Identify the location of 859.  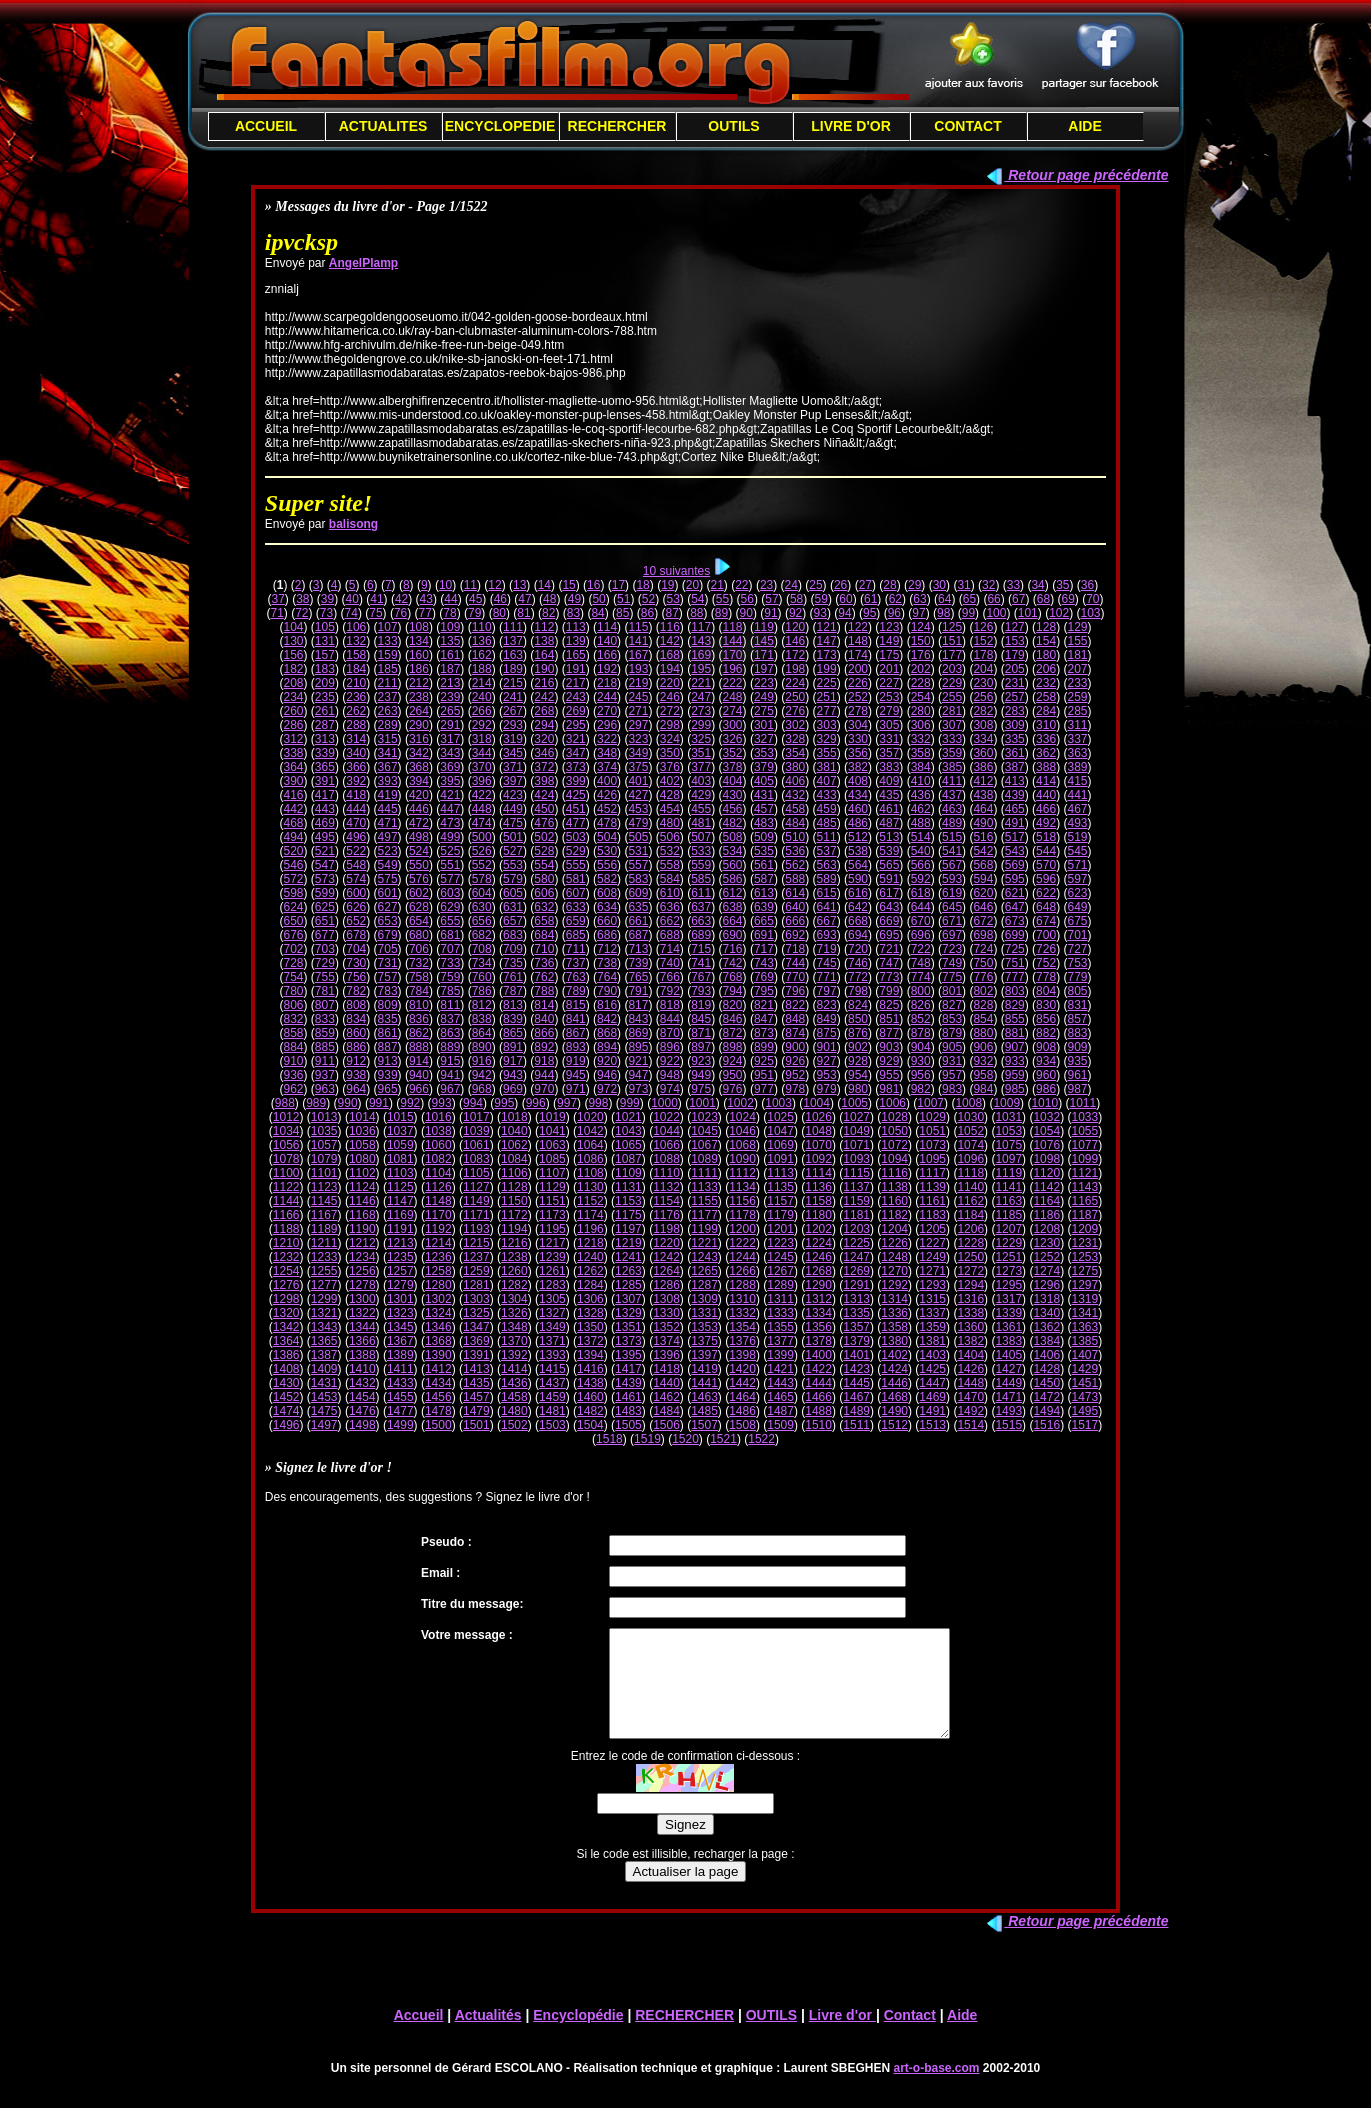
(325, 1033).